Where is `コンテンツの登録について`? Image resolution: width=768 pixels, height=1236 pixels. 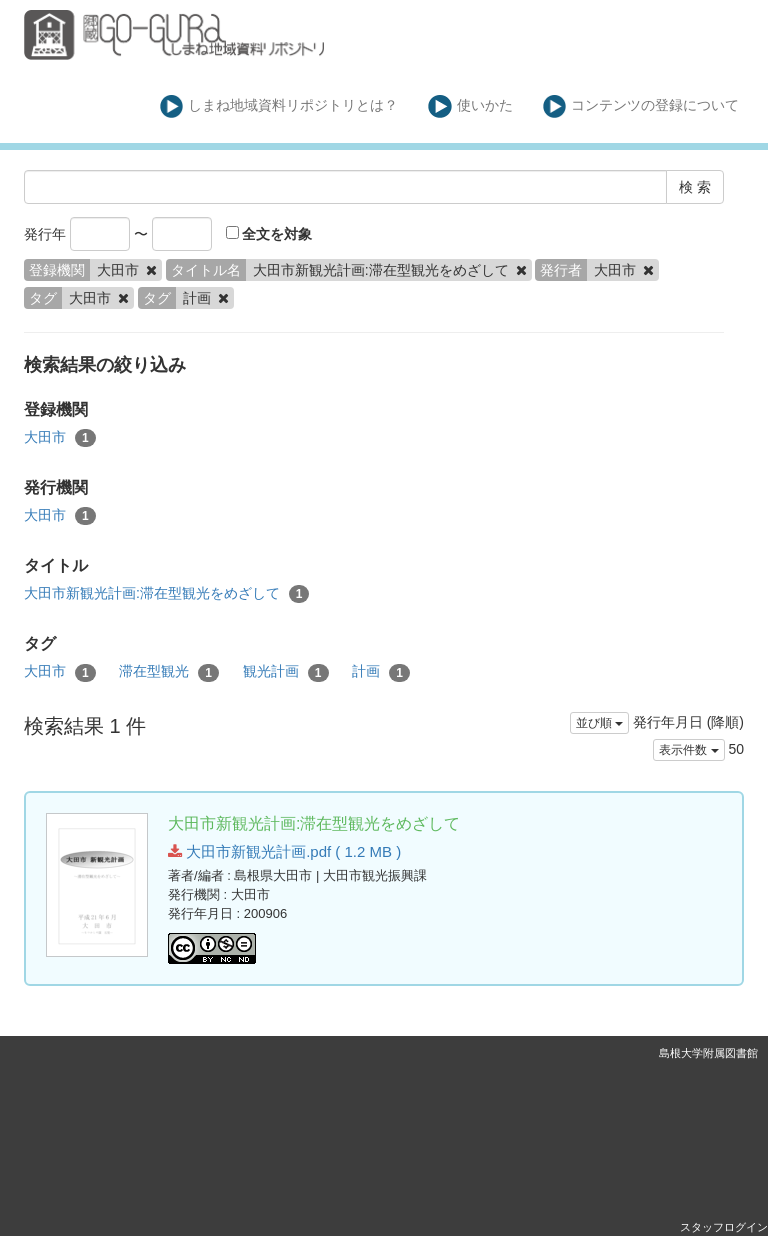
コンテンツの登録について is located at coordinates (641, 106).